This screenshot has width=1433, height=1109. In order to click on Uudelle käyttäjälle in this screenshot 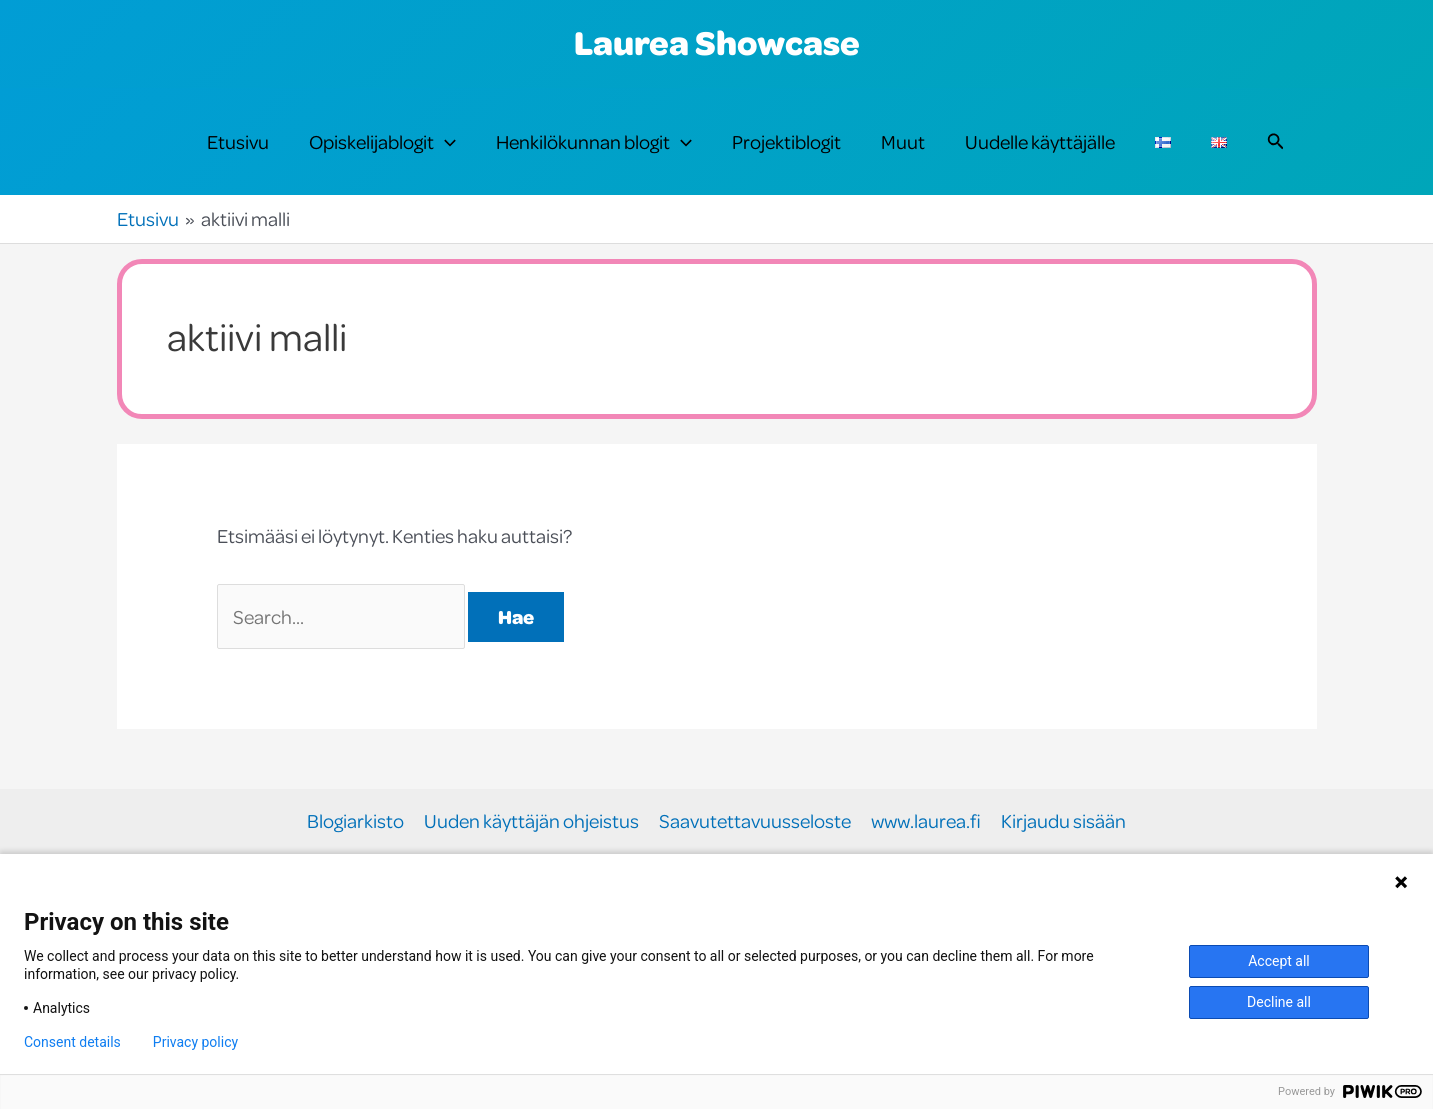, I will do `click(1040, 141)`.